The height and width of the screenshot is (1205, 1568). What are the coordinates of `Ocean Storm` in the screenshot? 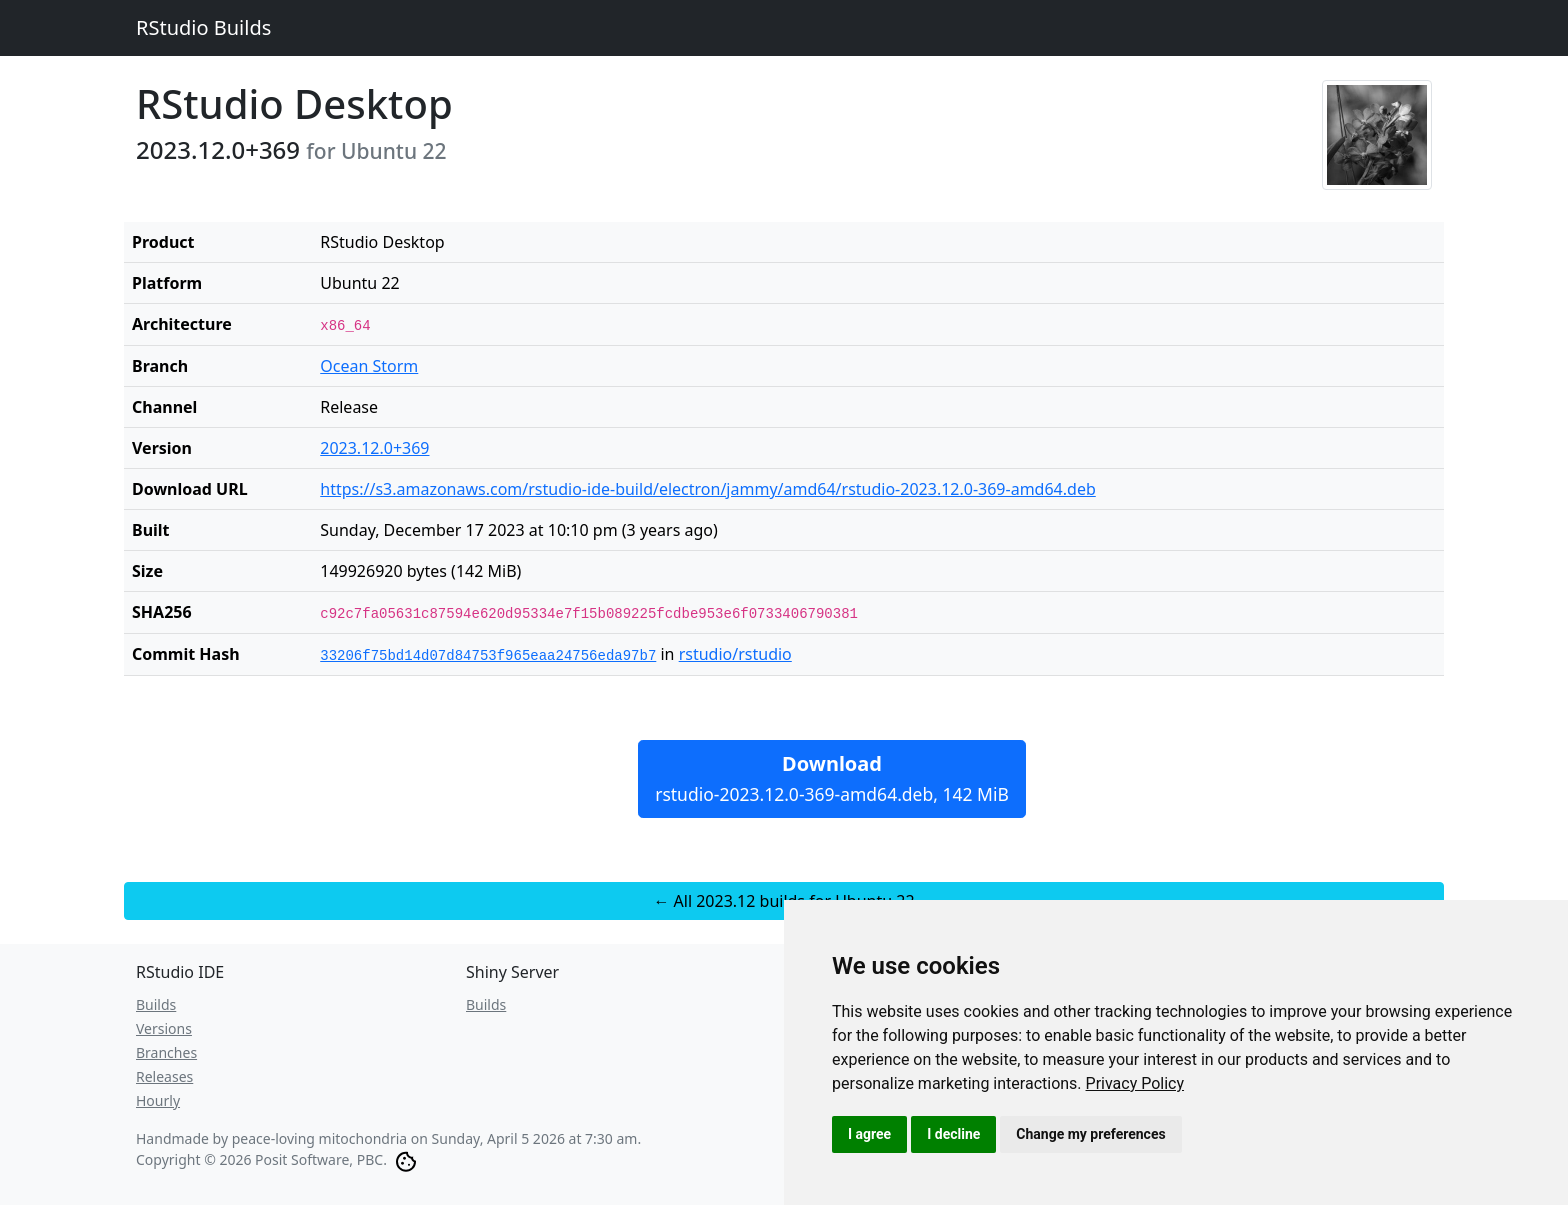 It's located at (369, 366).